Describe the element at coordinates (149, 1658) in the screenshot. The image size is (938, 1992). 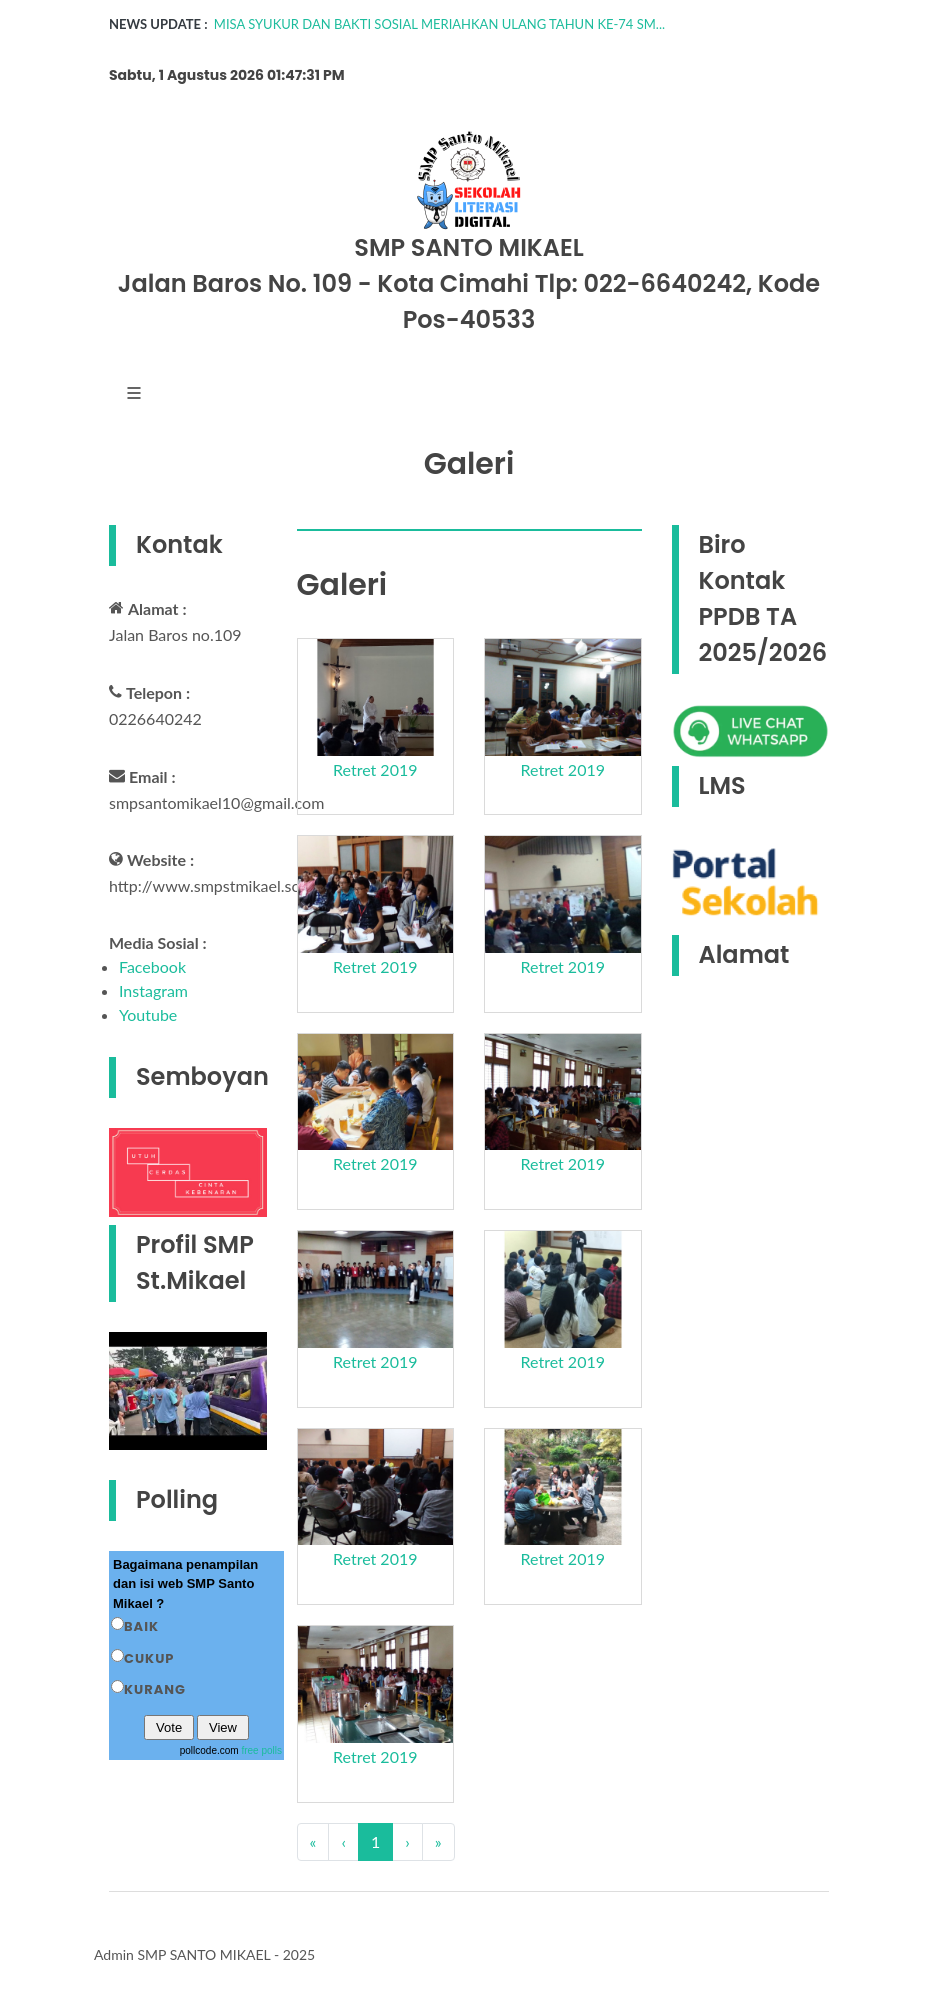
I see `Cukup` at that location.